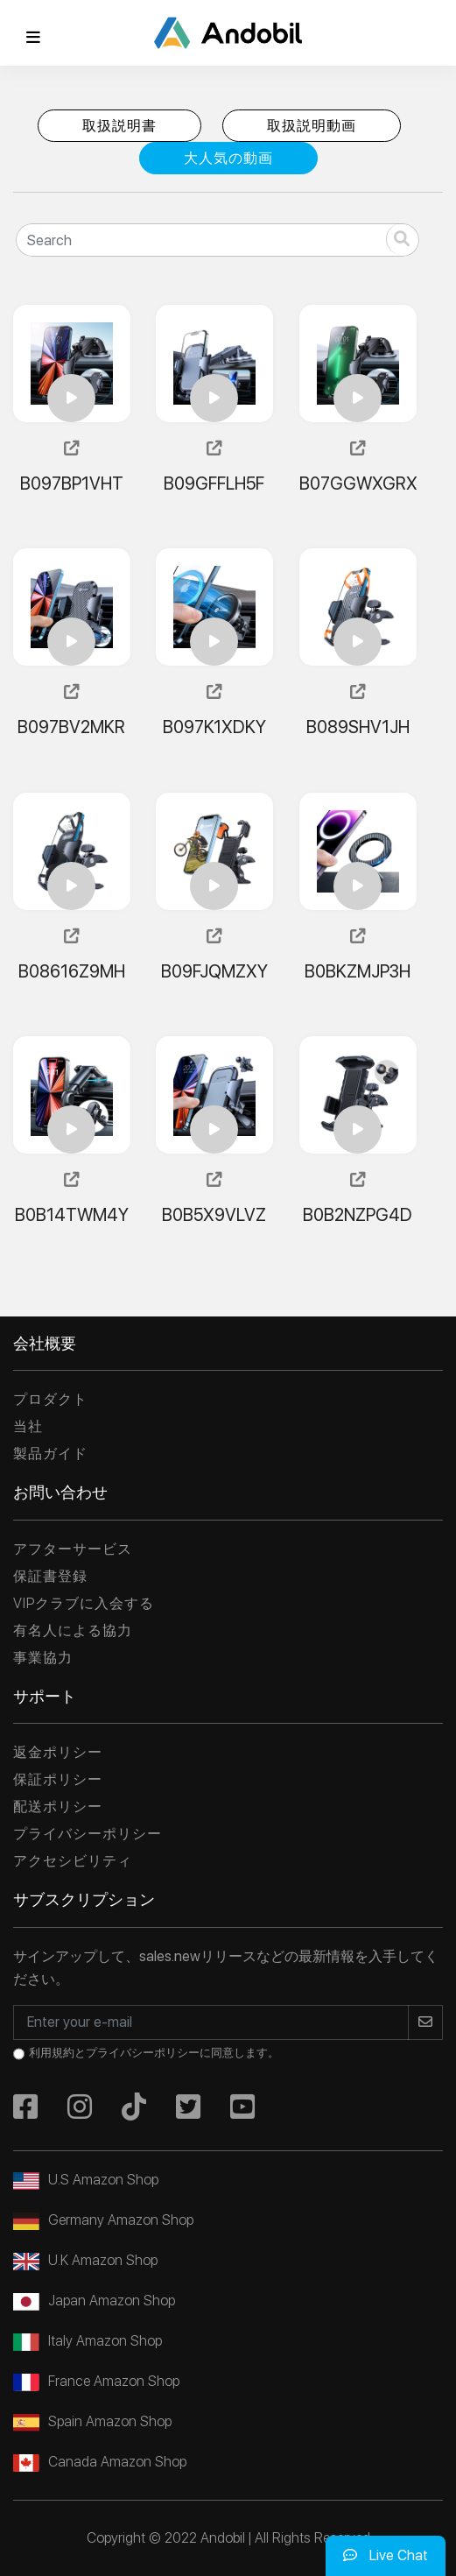 The height and width of the screenshot is (2576, 456). I want to click on Germany Amazon Shop, so click(103, 2220).